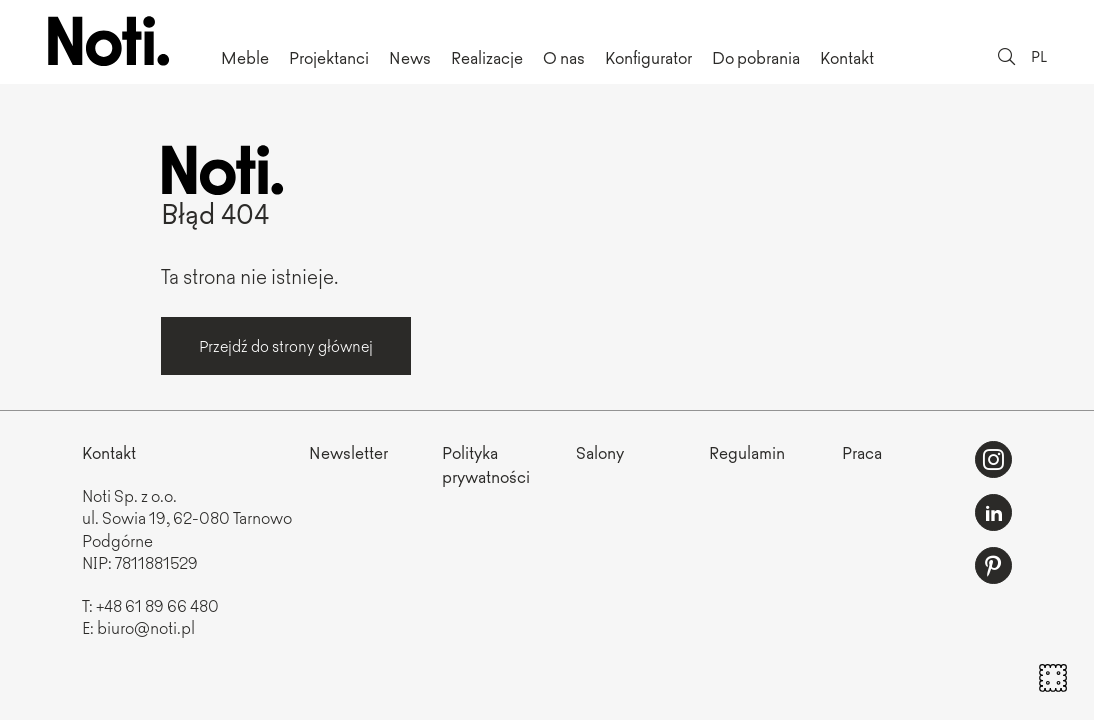 The width and height of the screenshot is (1094, 720). What do you see at coordinates (286, 345) in the screenshot?
I see `Przejdź do strony głównej` at bounding box center [286, 345].